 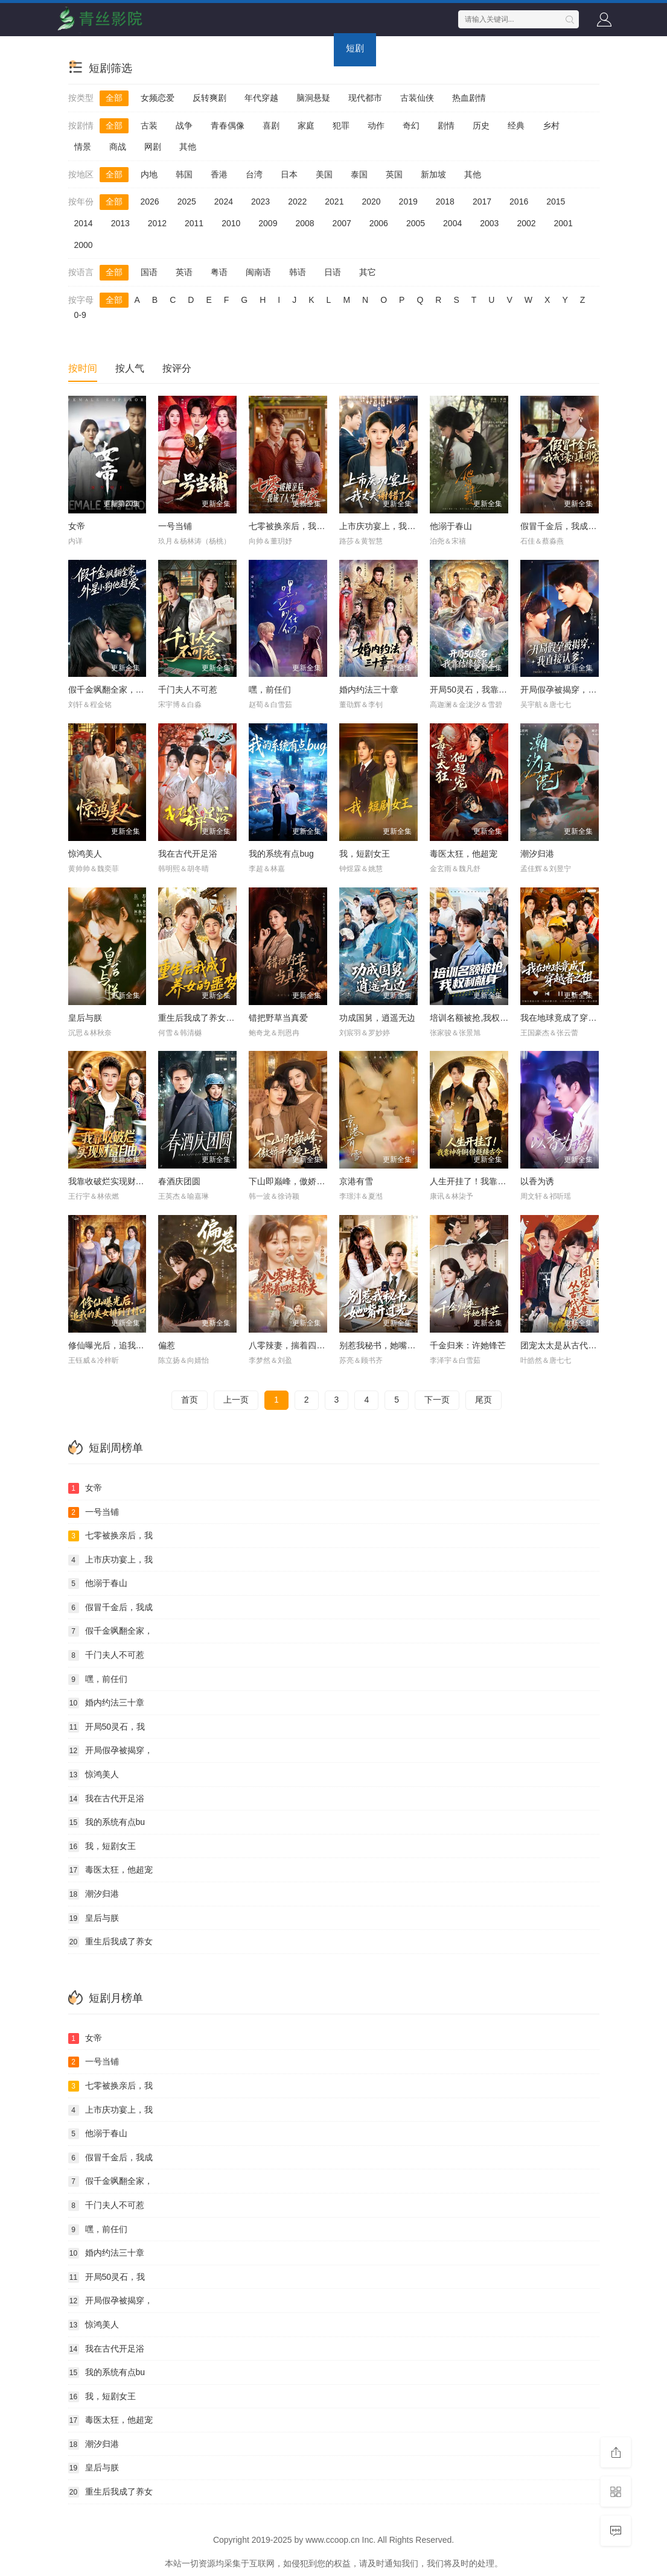 I want to click on 网剧, so click(x=152, y=146).